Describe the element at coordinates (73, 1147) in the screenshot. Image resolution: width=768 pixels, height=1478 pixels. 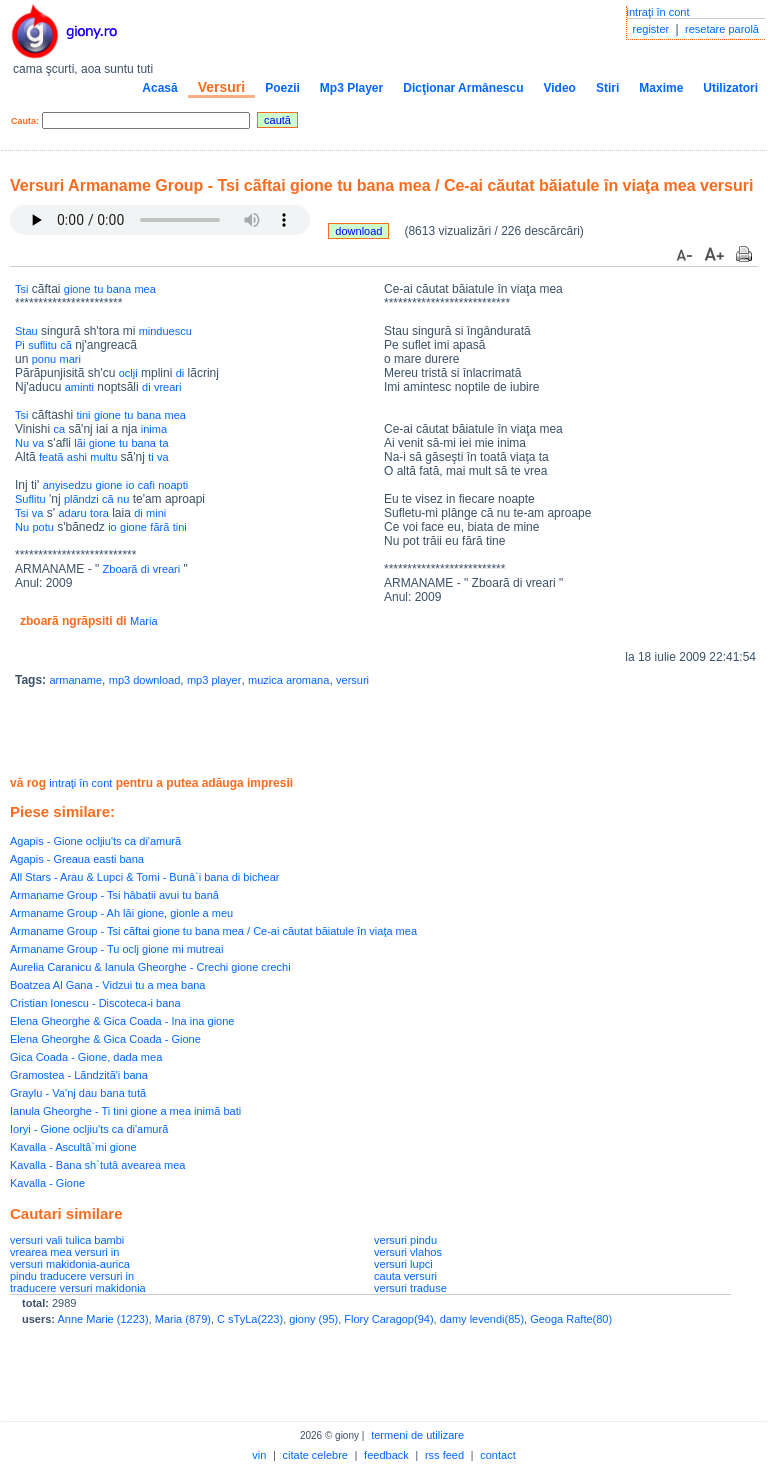
I see `Kavalla - Ascultâ`mi gione` at that location.